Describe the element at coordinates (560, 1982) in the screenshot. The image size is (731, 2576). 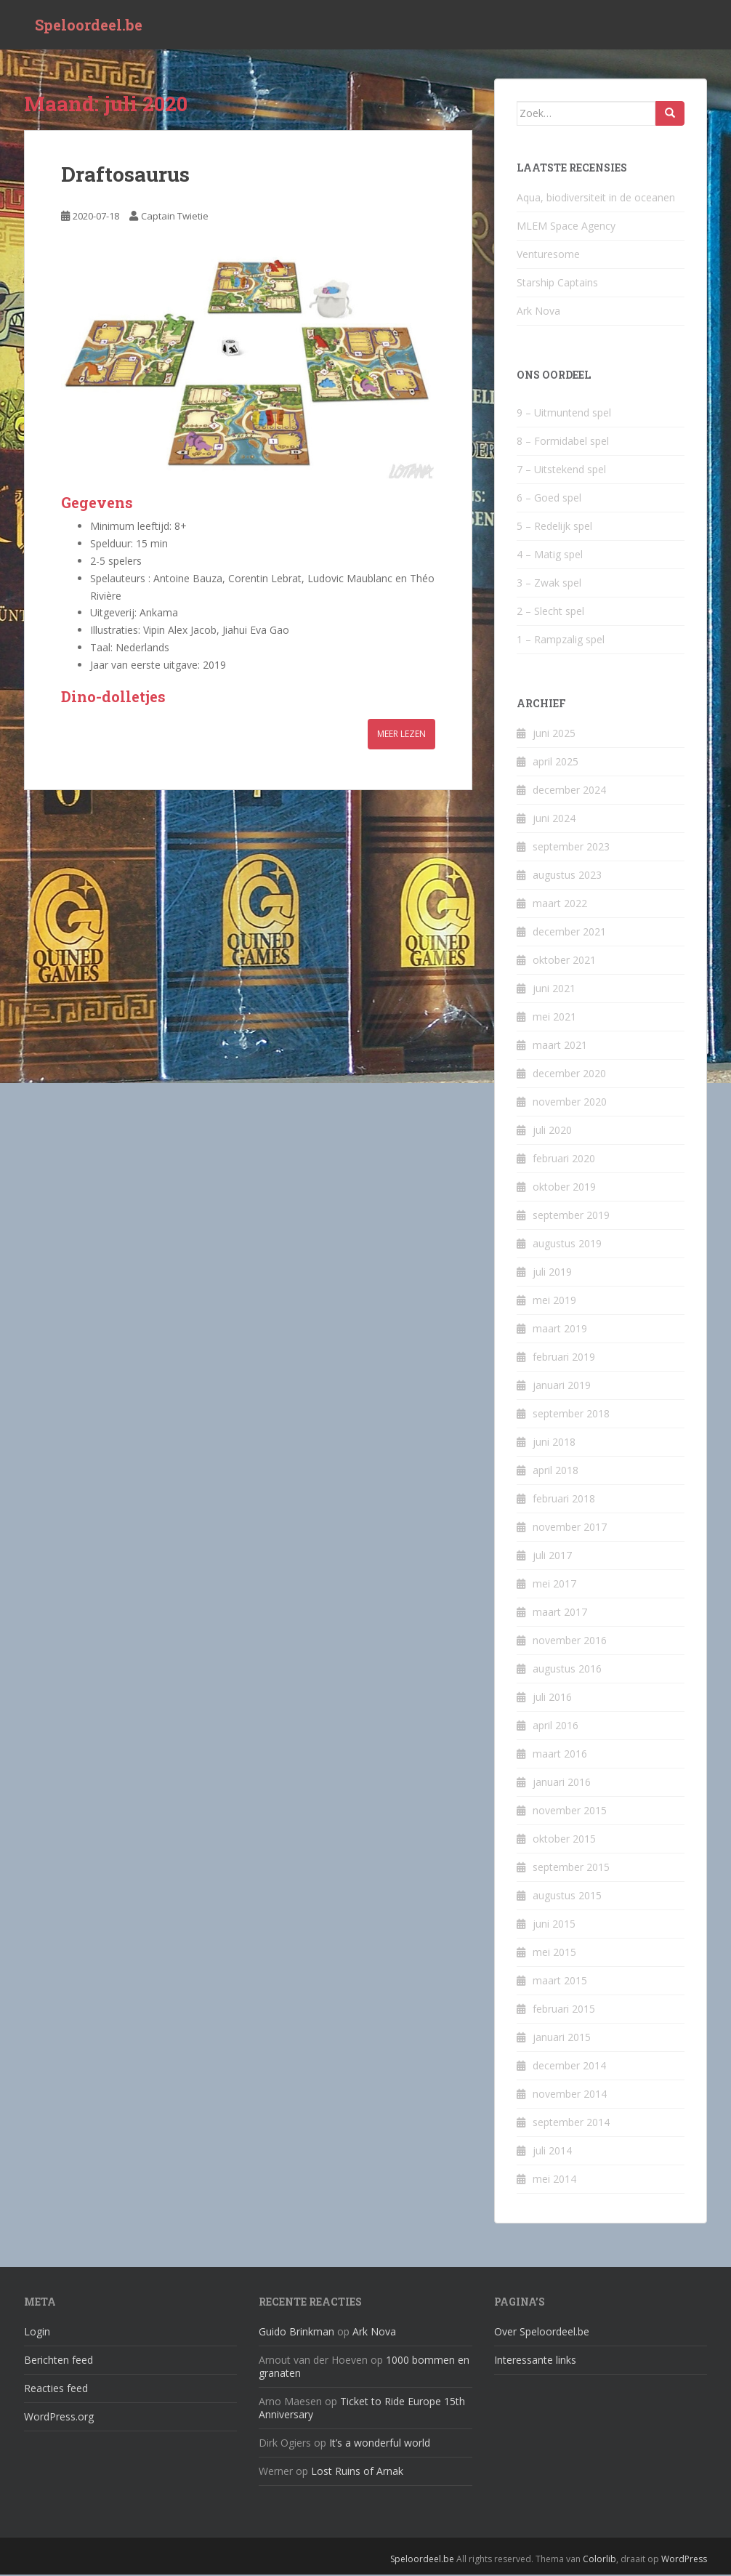
I see `maart 2015` at that location.